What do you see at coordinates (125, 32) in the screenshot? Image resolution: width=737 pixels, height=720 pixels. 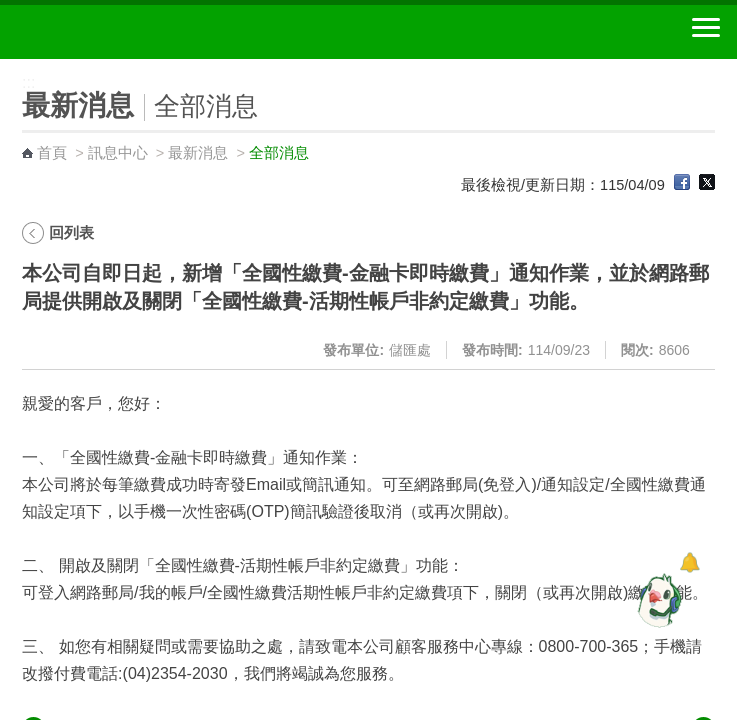 I see `中華郵政全球資訊網` at bounding box center [125, 32].